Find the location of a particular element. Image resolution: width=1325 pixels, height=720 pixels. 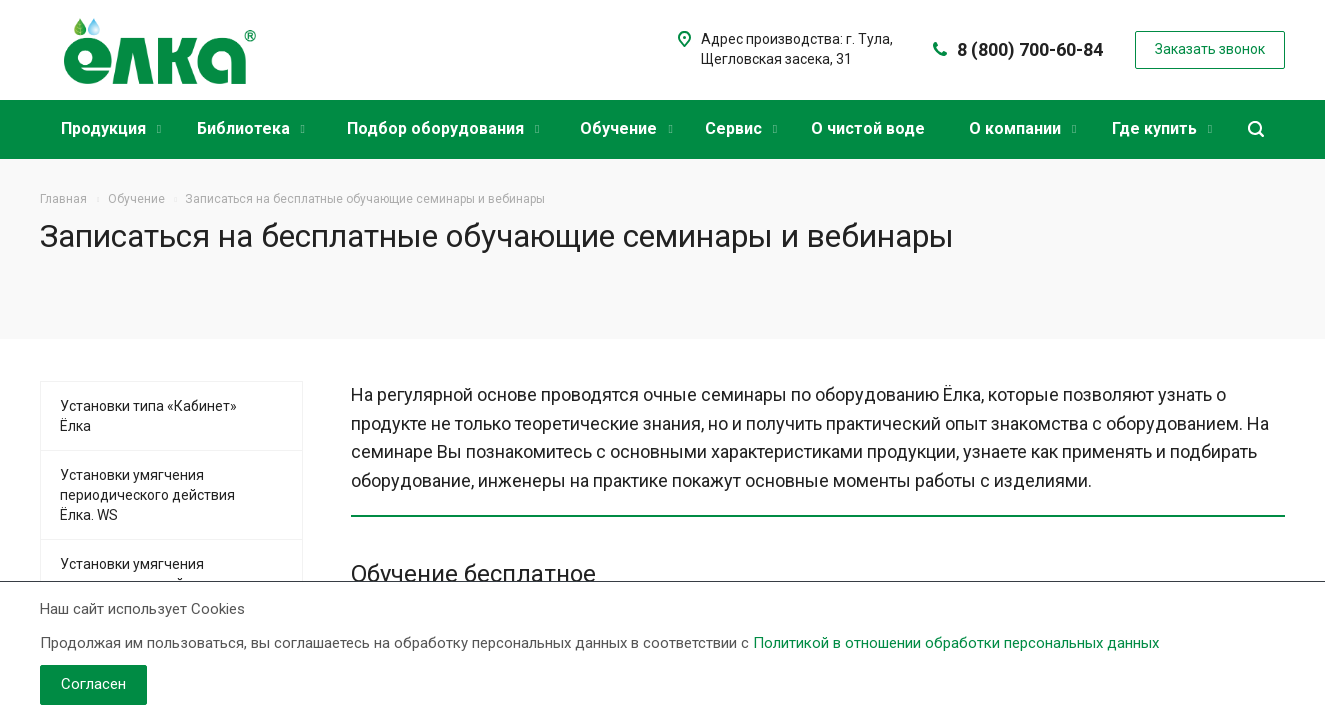

Установки умягчения периодического действия Ёлка. WS is located at coordinates (147, 495).